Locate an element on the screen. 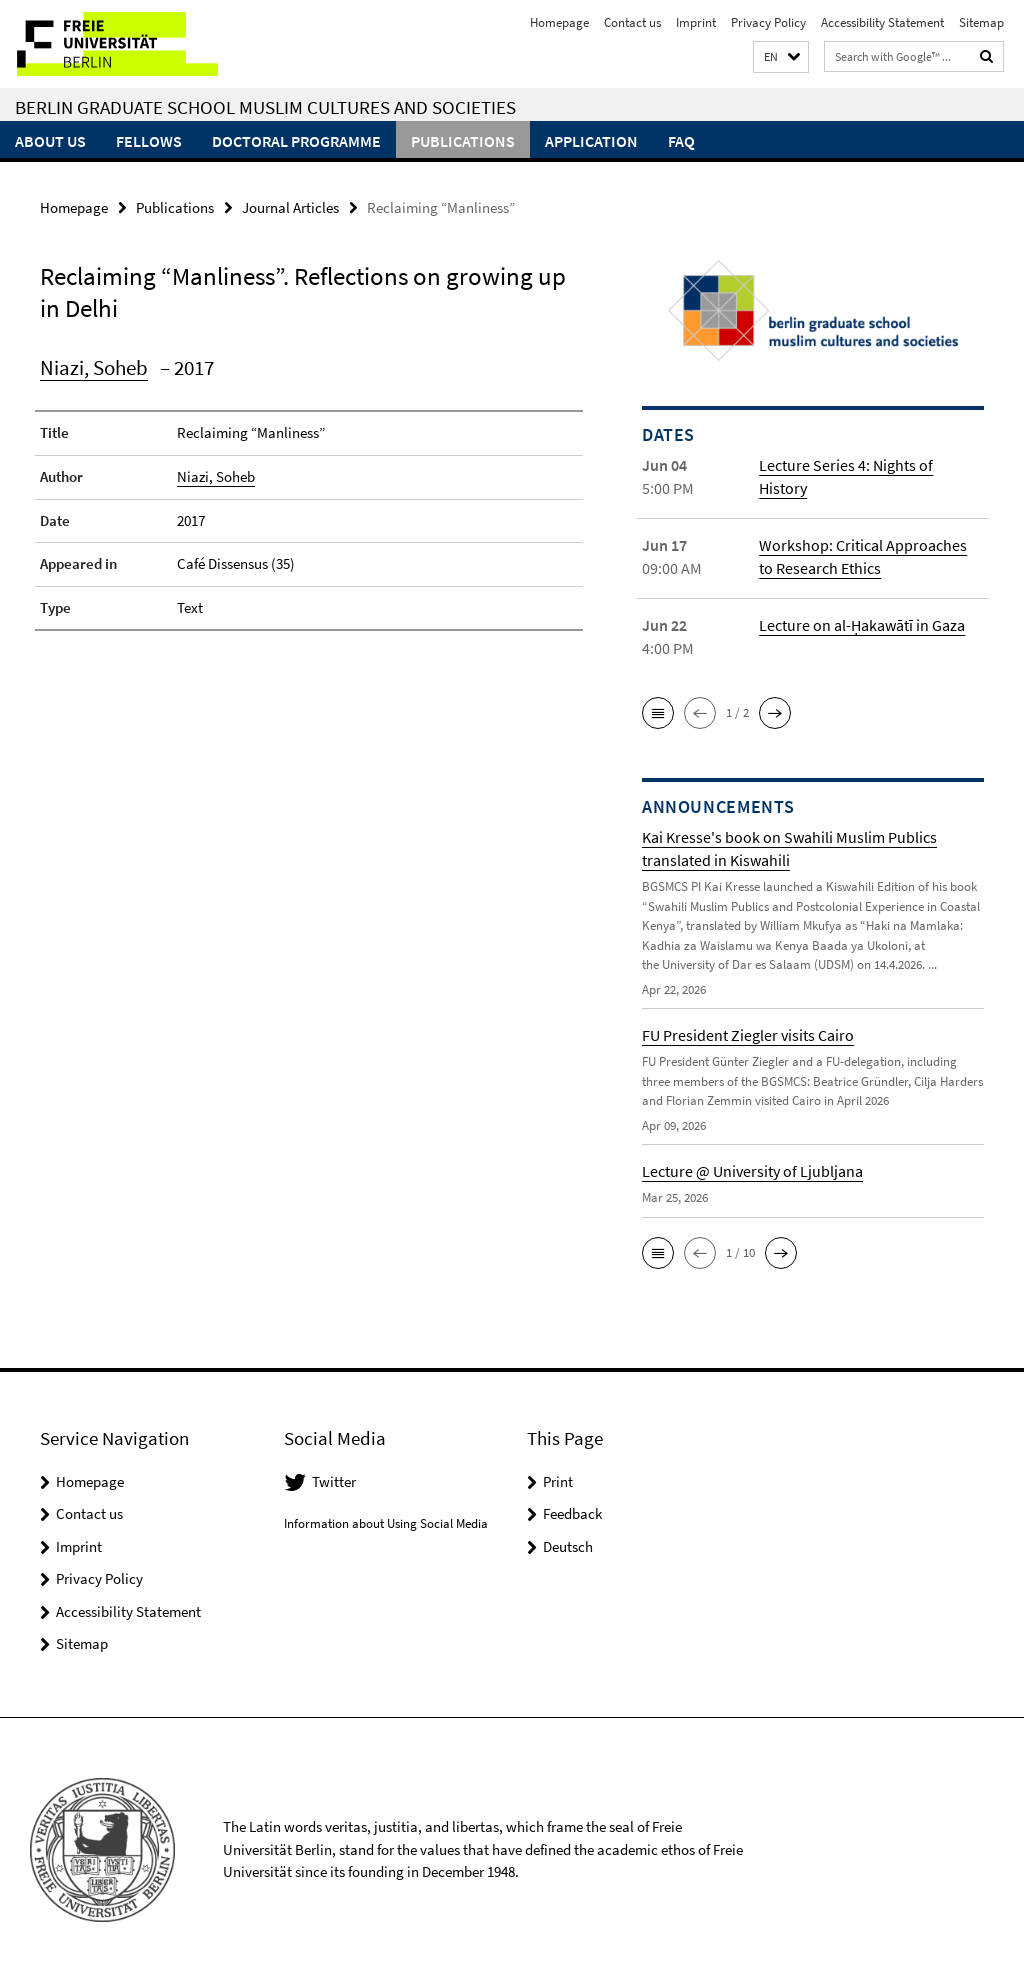 The image size is (1024, 1982). Niazi, Soheb is located at coordinates (94, 367).